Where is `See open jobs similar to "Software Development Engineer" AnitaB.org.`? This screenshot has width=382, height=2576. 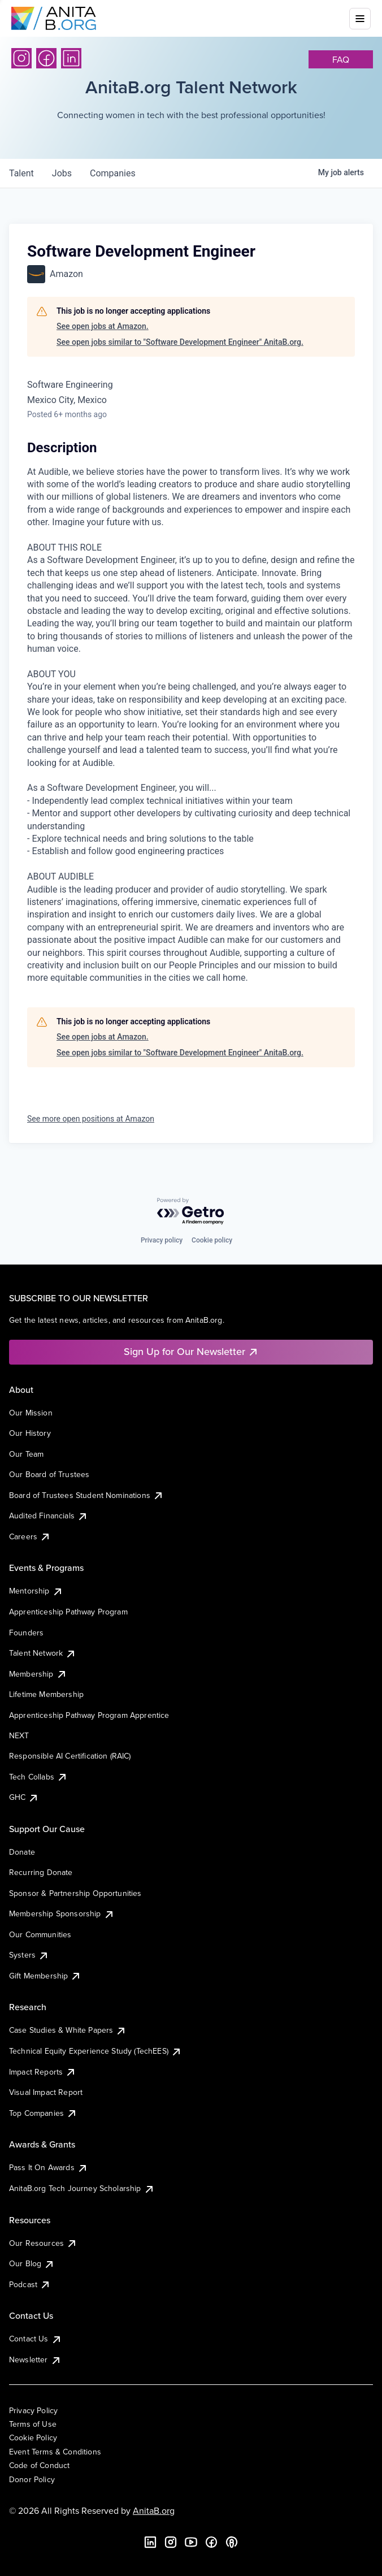
See open jobs similar to "Software Development Engineer" AnitaB.org. is located at coordinates (180, 342).